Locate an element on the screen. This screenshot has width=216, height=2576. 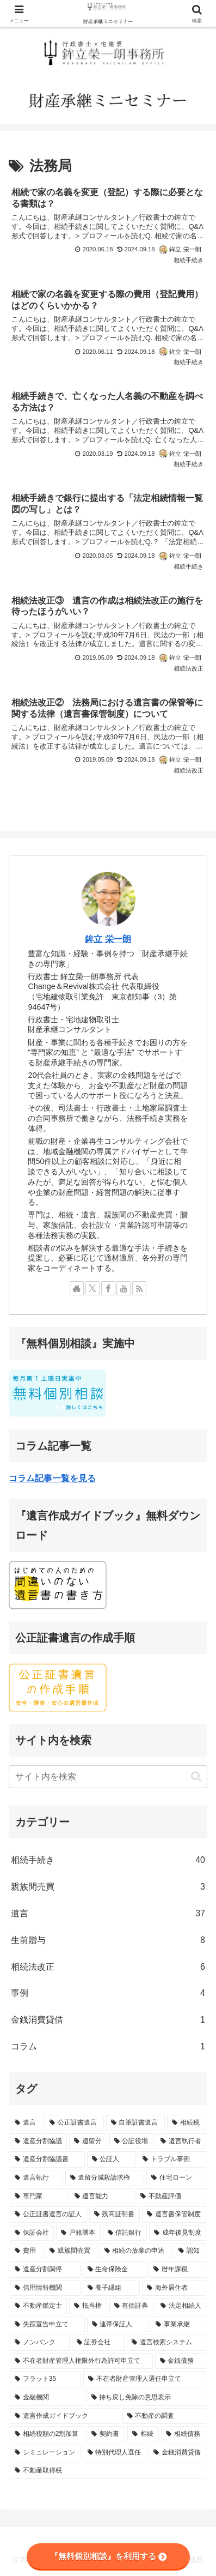
[遺言作成ガイドブック (1個の項目)] is located at coordinates (65, 2416).